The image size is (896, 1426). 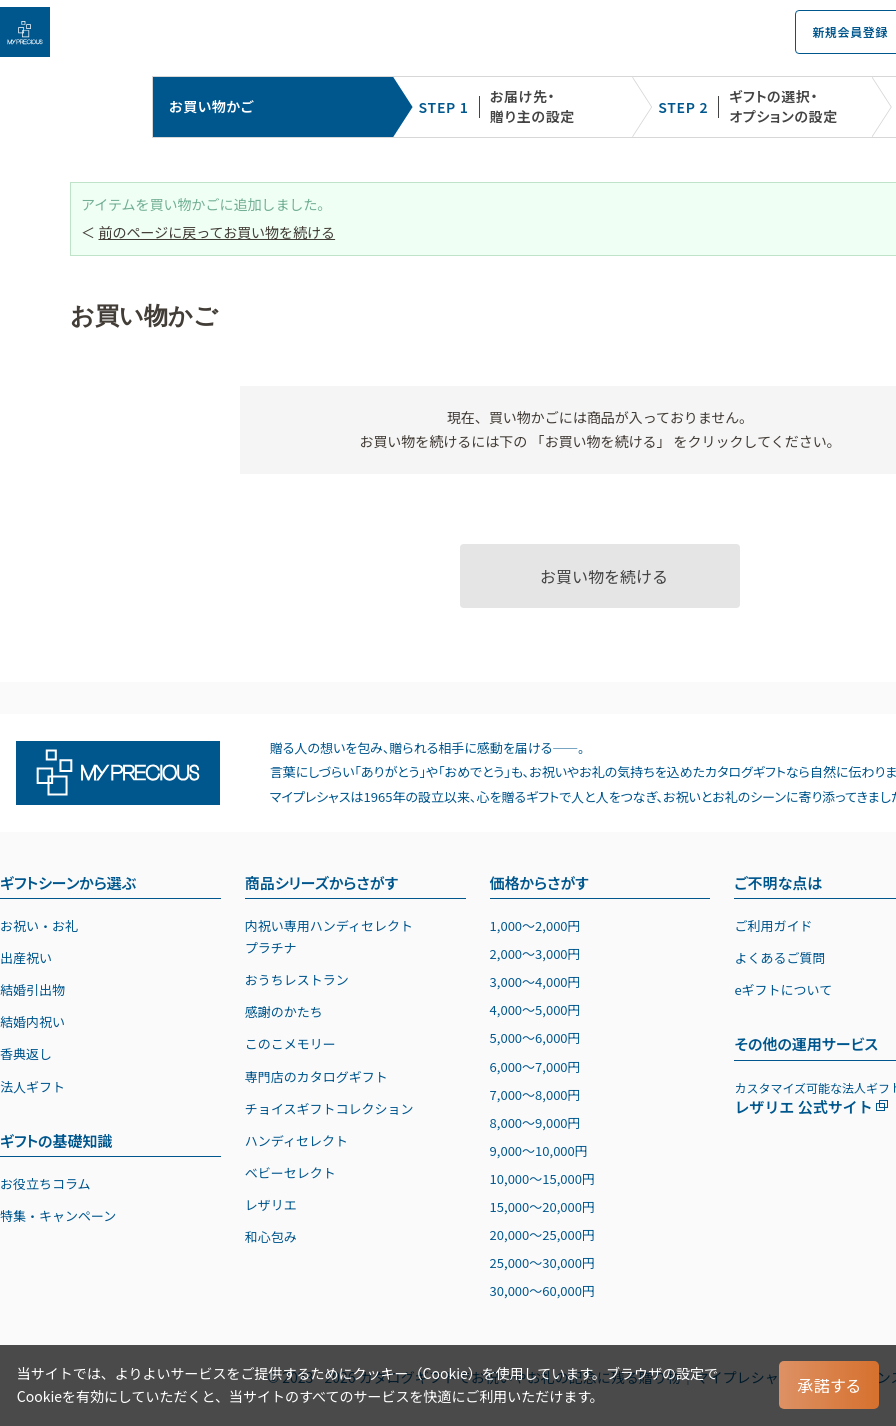 I want to click on 4,0005,000, so click(x=535, y=1009).